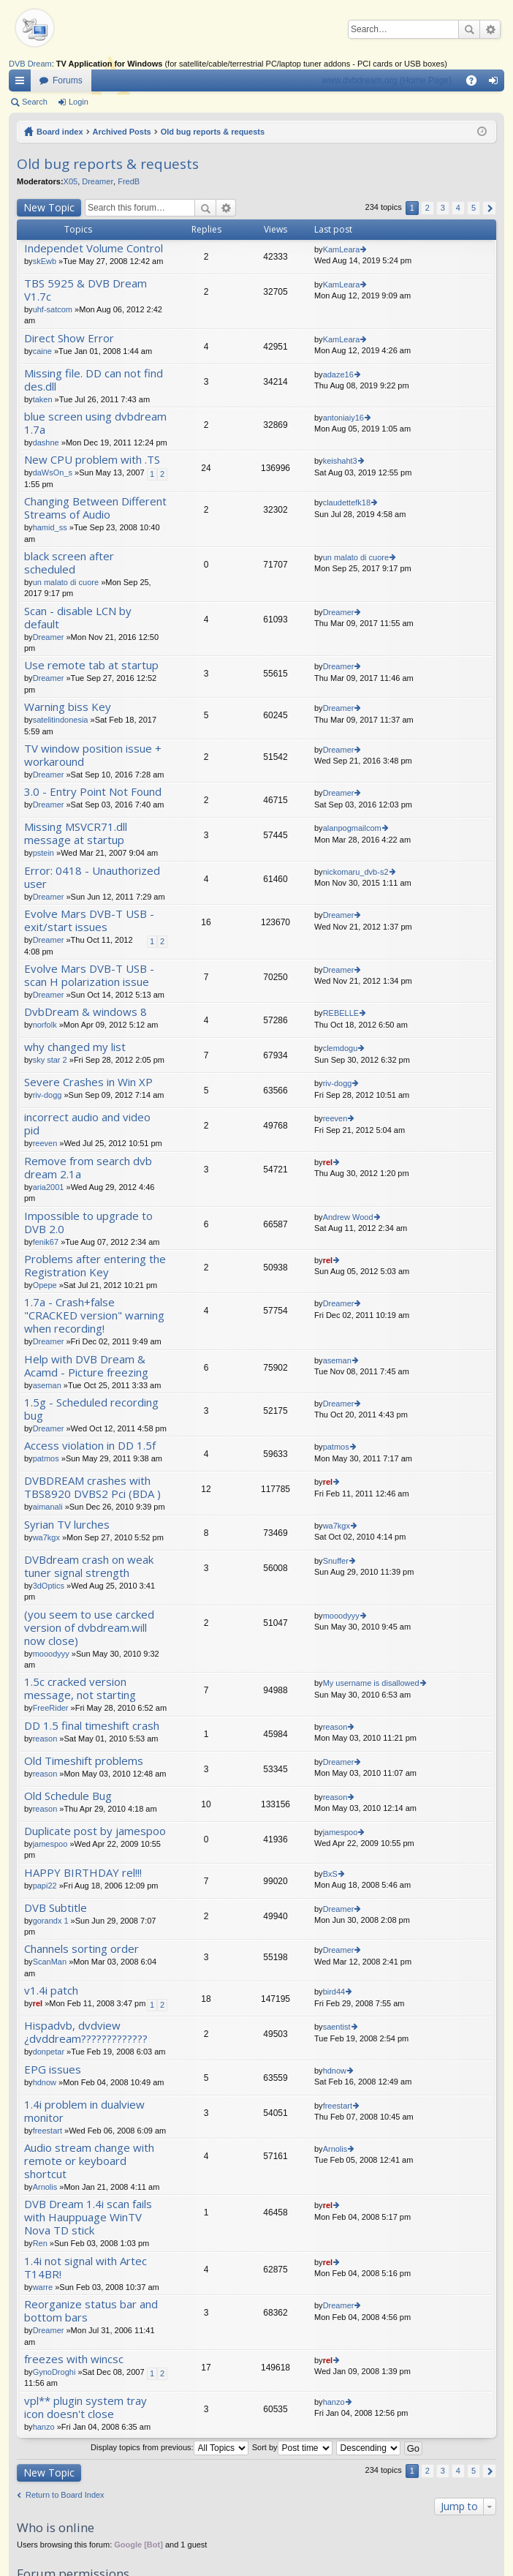  Describe the element at coordinates (73, 2359) in the screenshot. I see `freezes with wincsc` at that location.